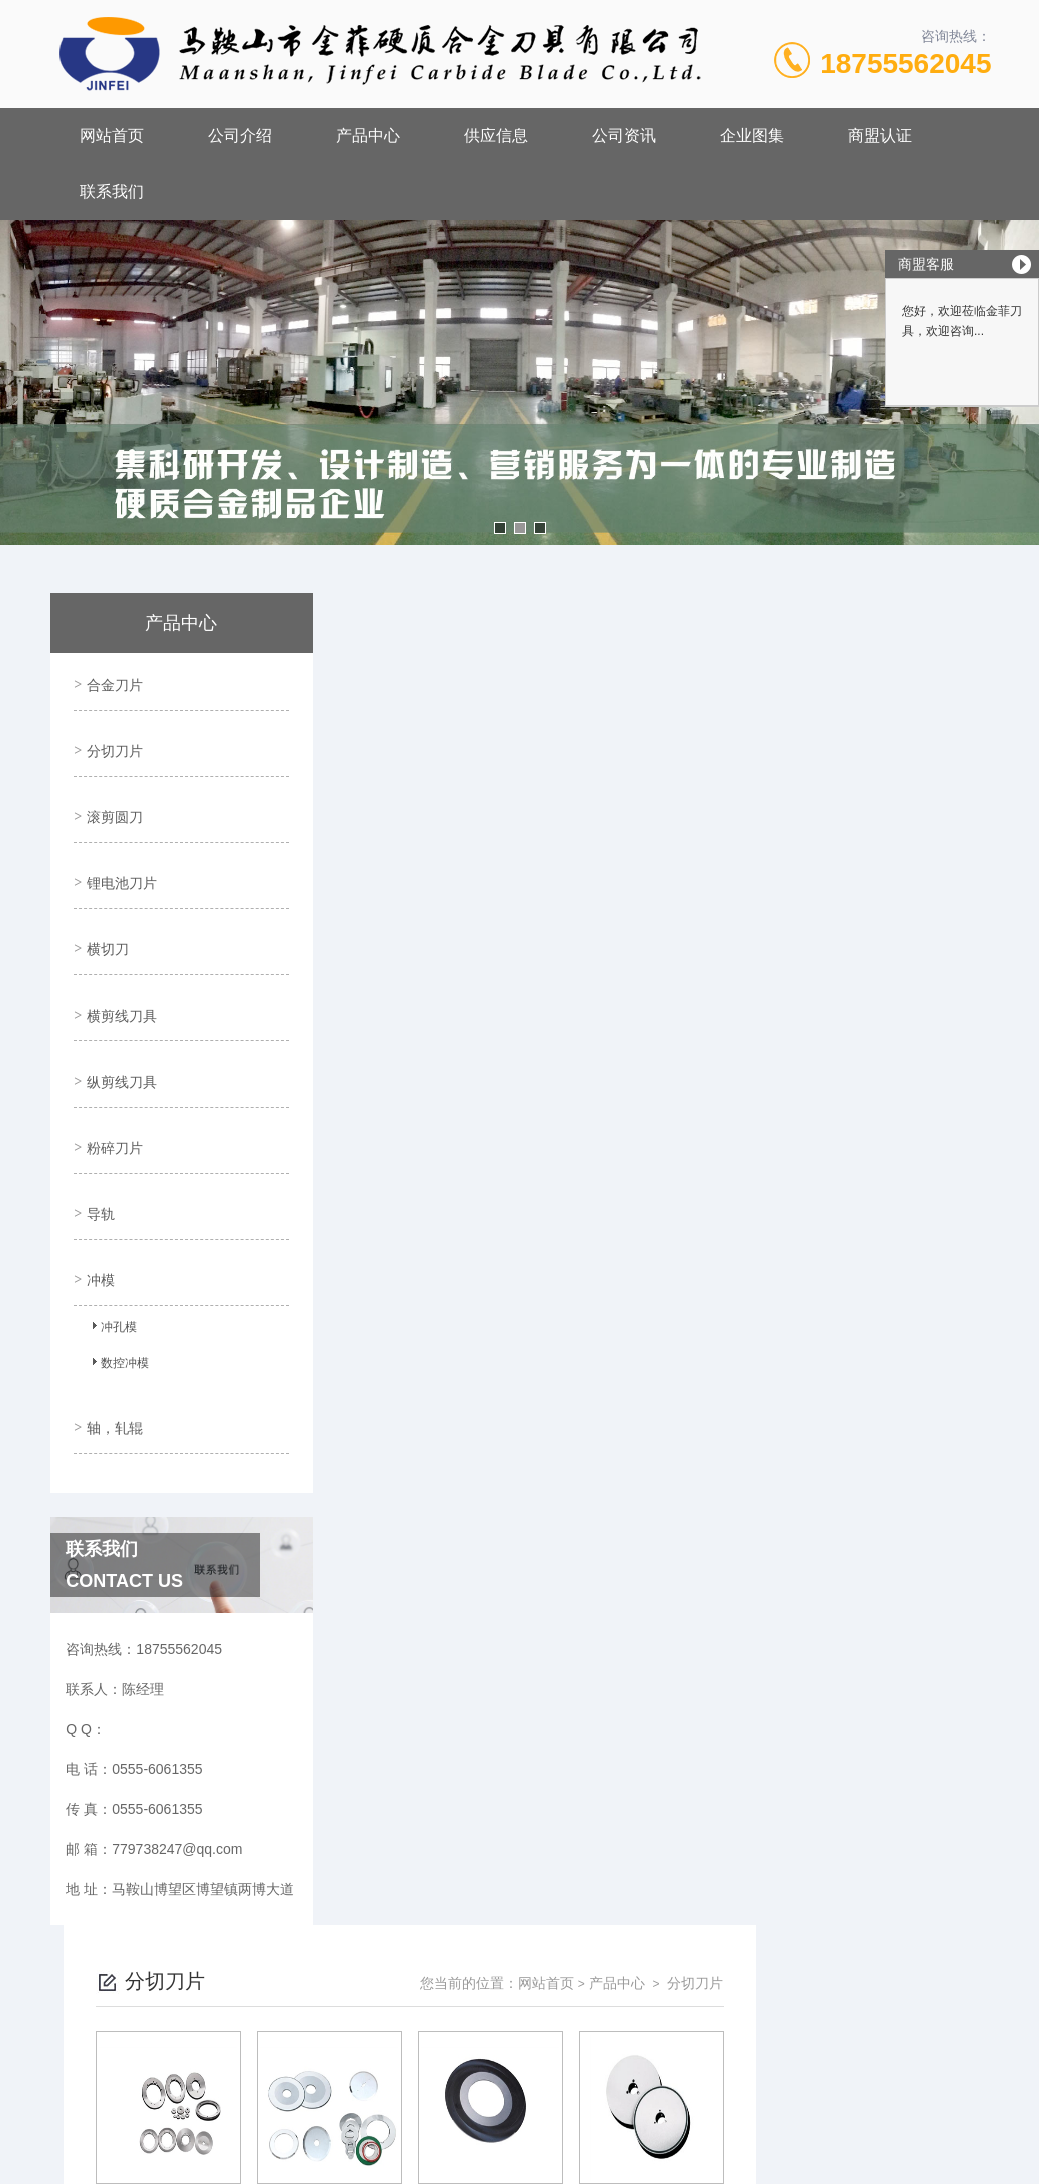 The image size is (1039, 2184). What do you see at coordinates (117, 1282) in the screenshot?
I see `数控冲模` at bounding box center [117, 1282].